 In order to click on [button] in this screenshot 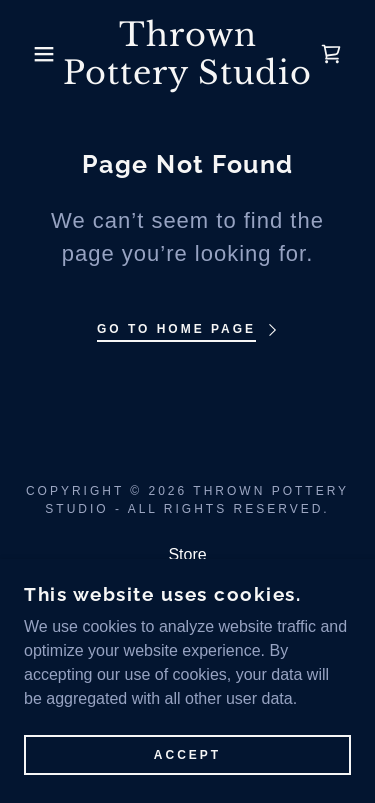, I will do `click(29, 54)`.